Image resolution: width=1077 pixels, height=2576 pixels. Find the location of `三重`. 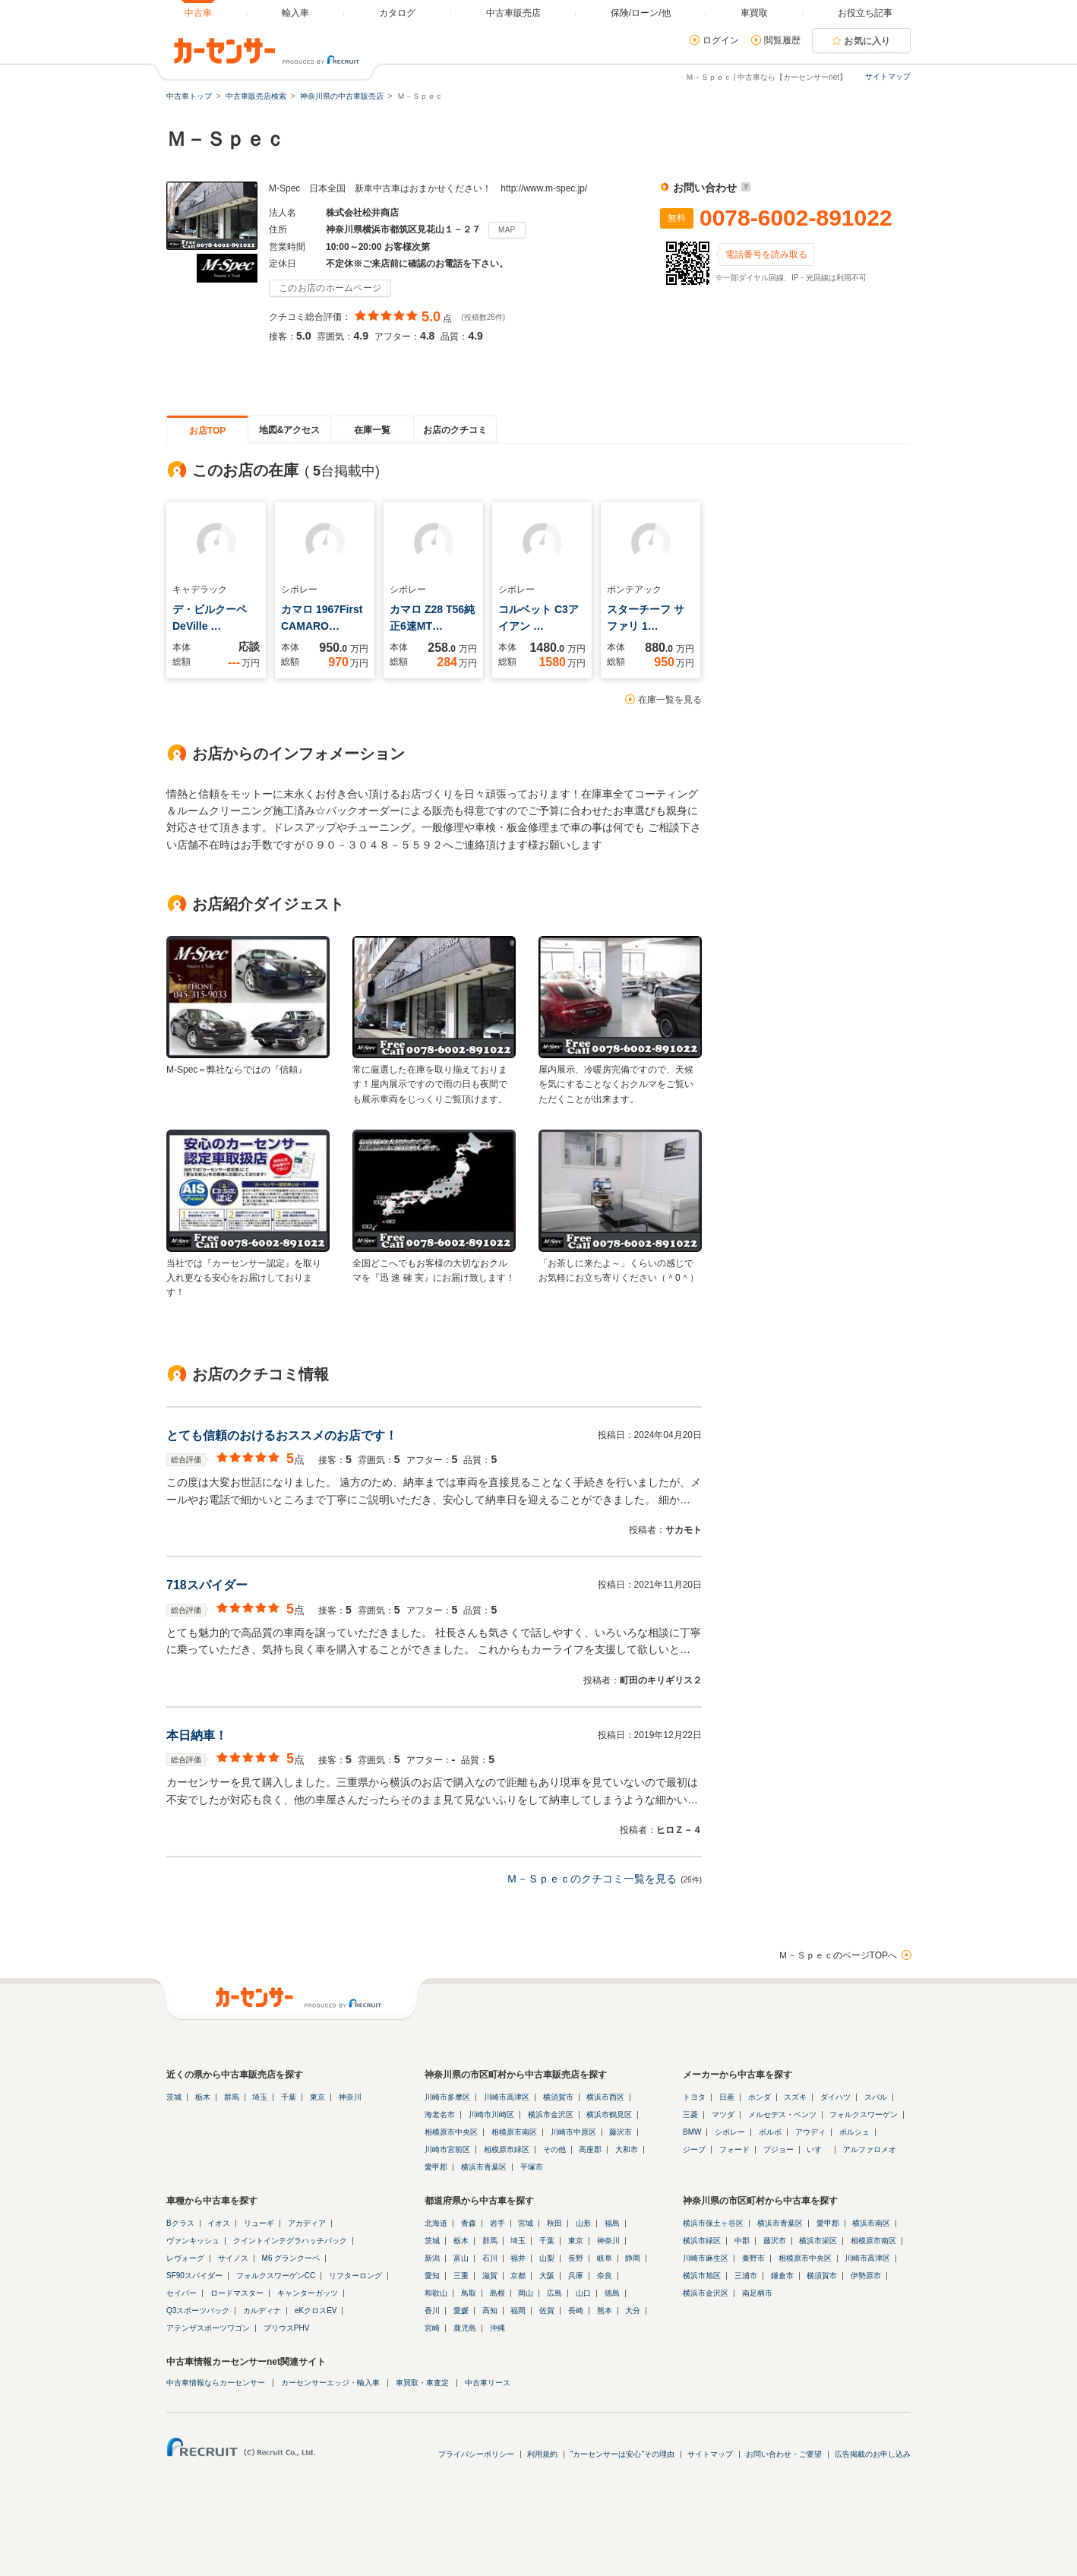

三重 is located at coordinates (461, 2275).